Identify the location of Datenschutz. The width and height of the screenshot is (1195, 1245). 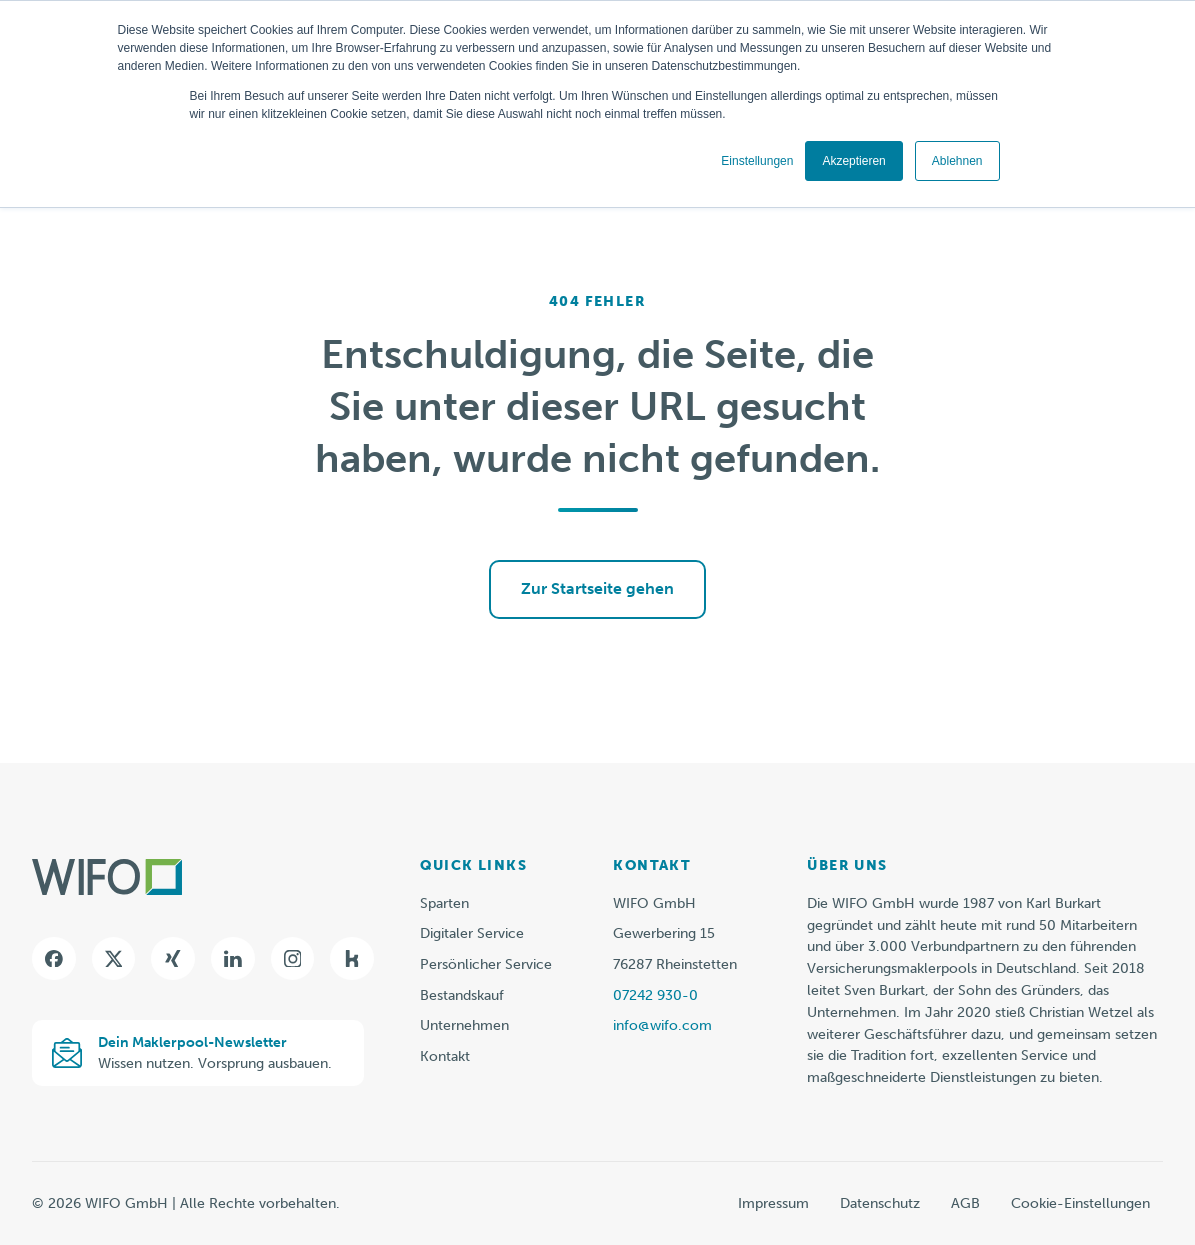
(880, 1203).